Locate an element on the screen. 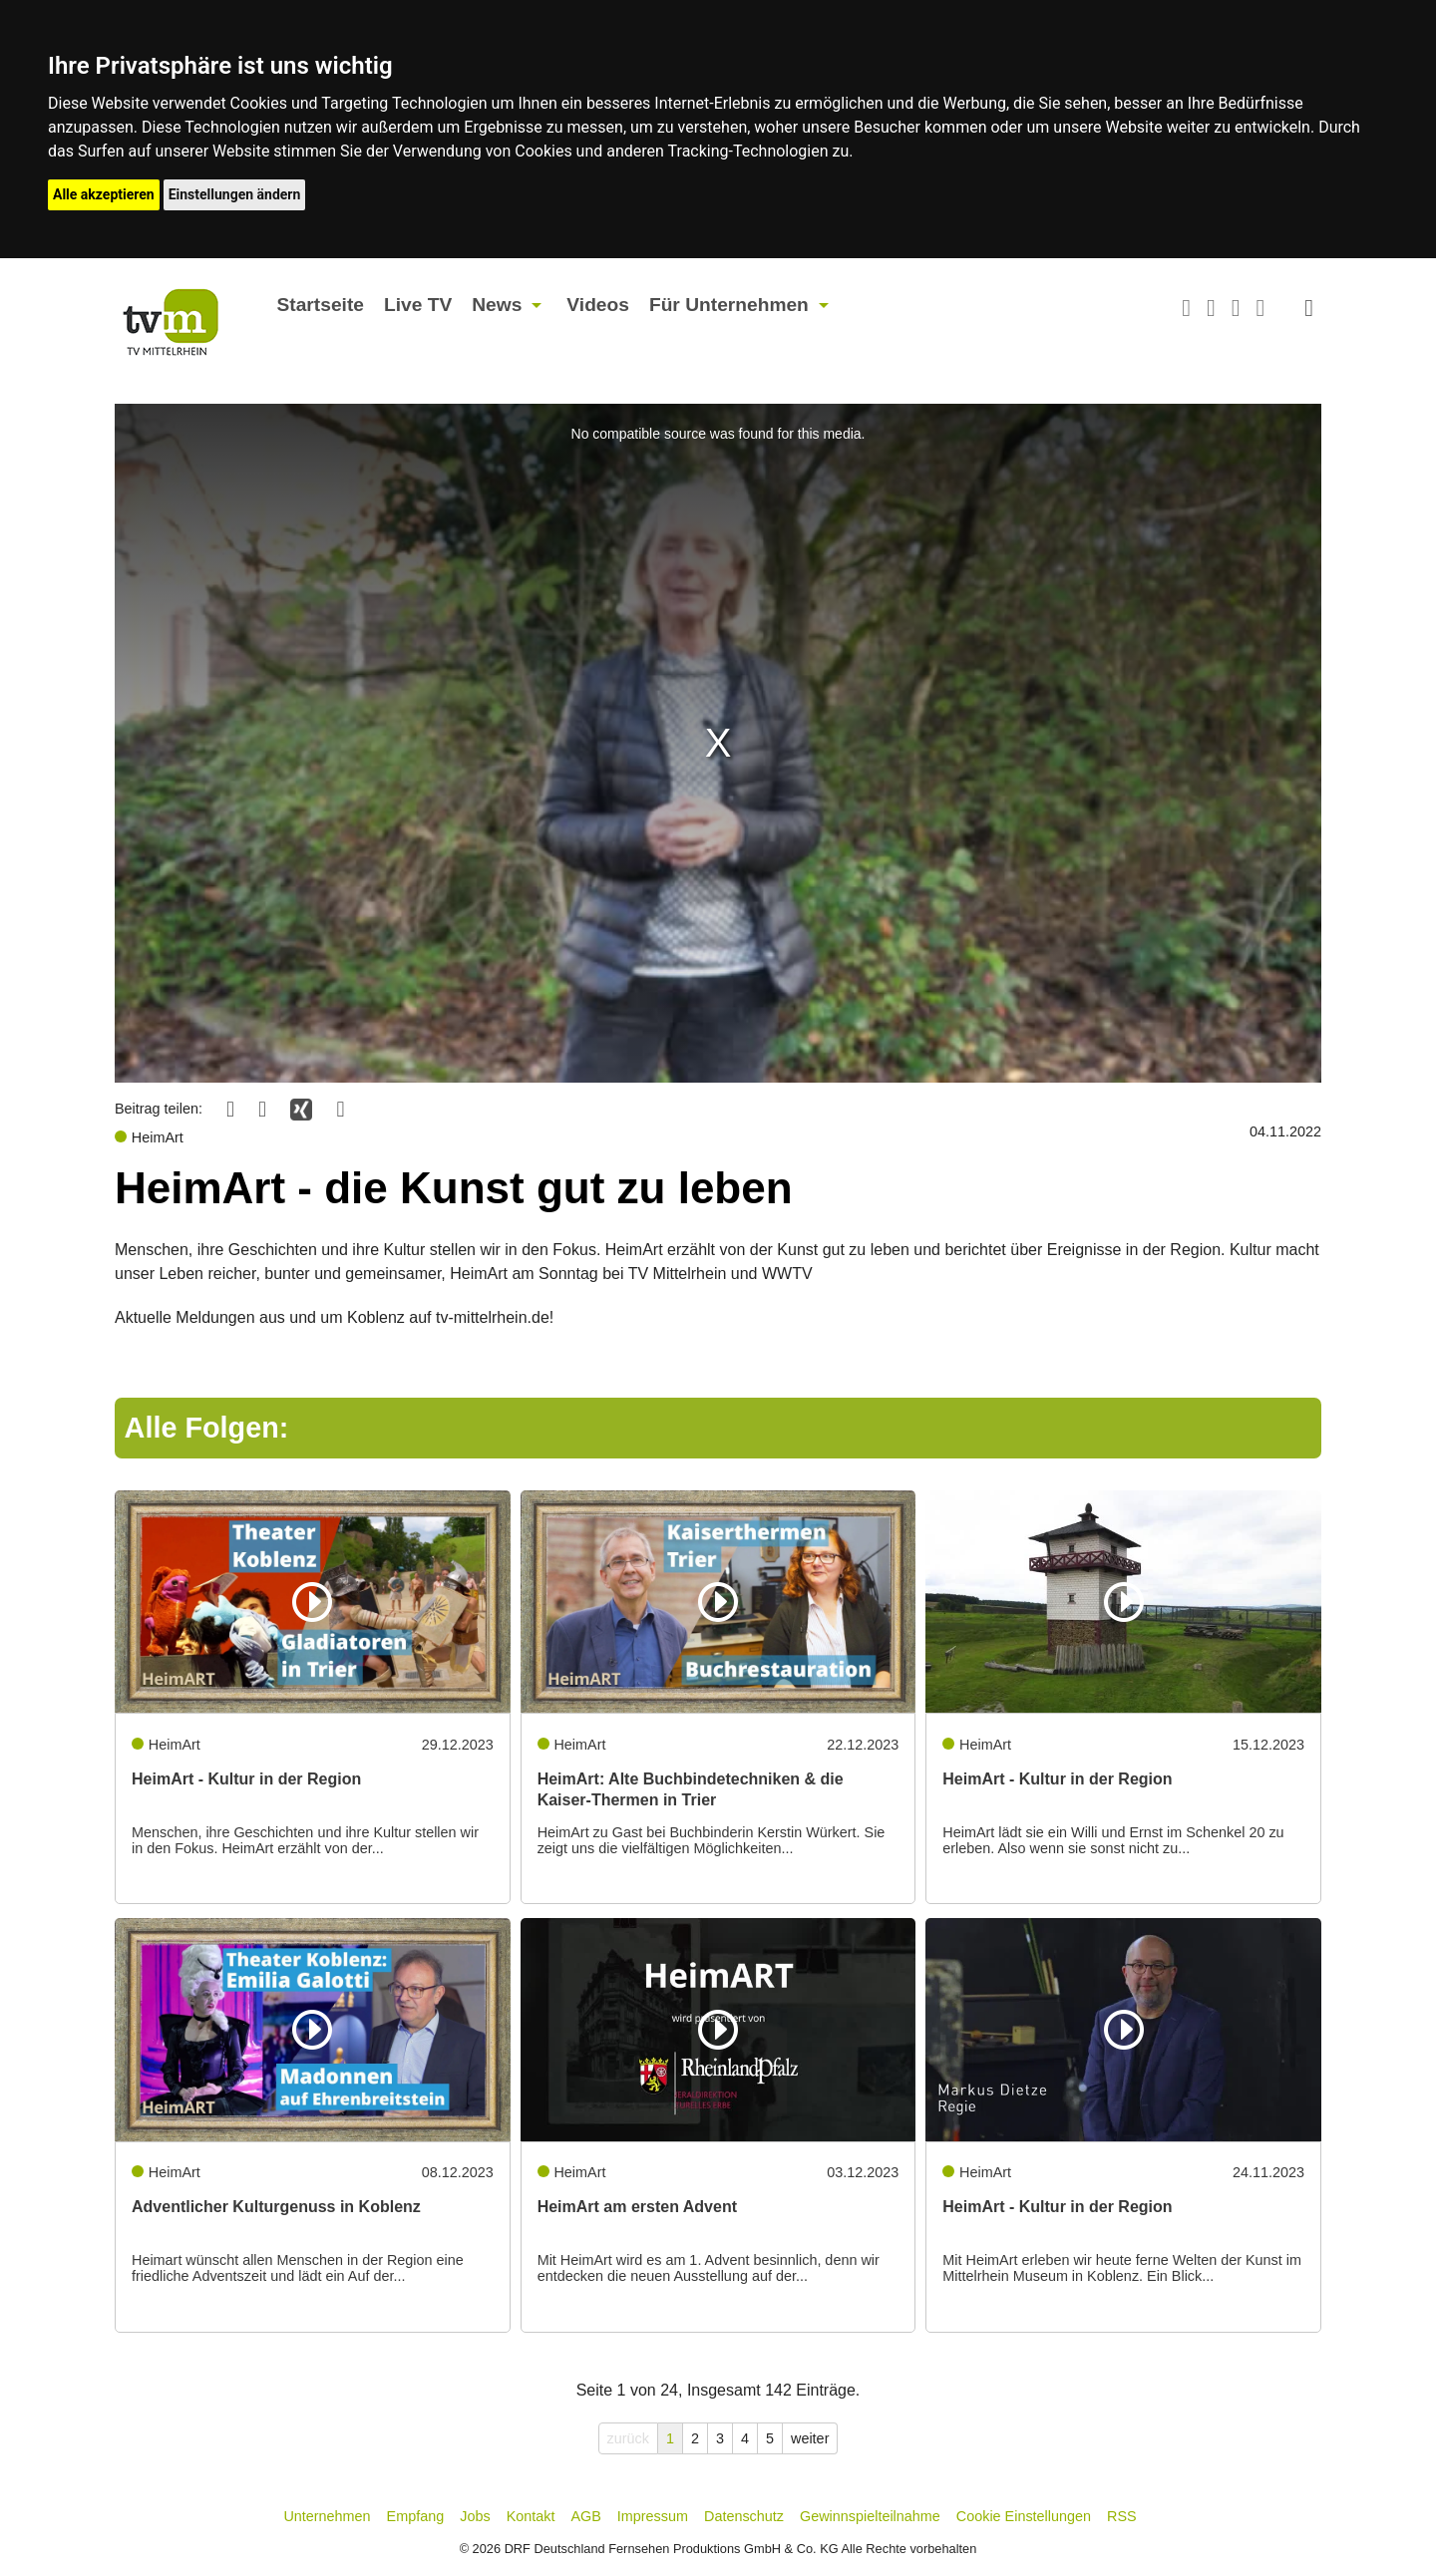 The width and height of the screenshot is (1436, 2576). Cookie Einstellungen is located at coordinates (1023, 2516).